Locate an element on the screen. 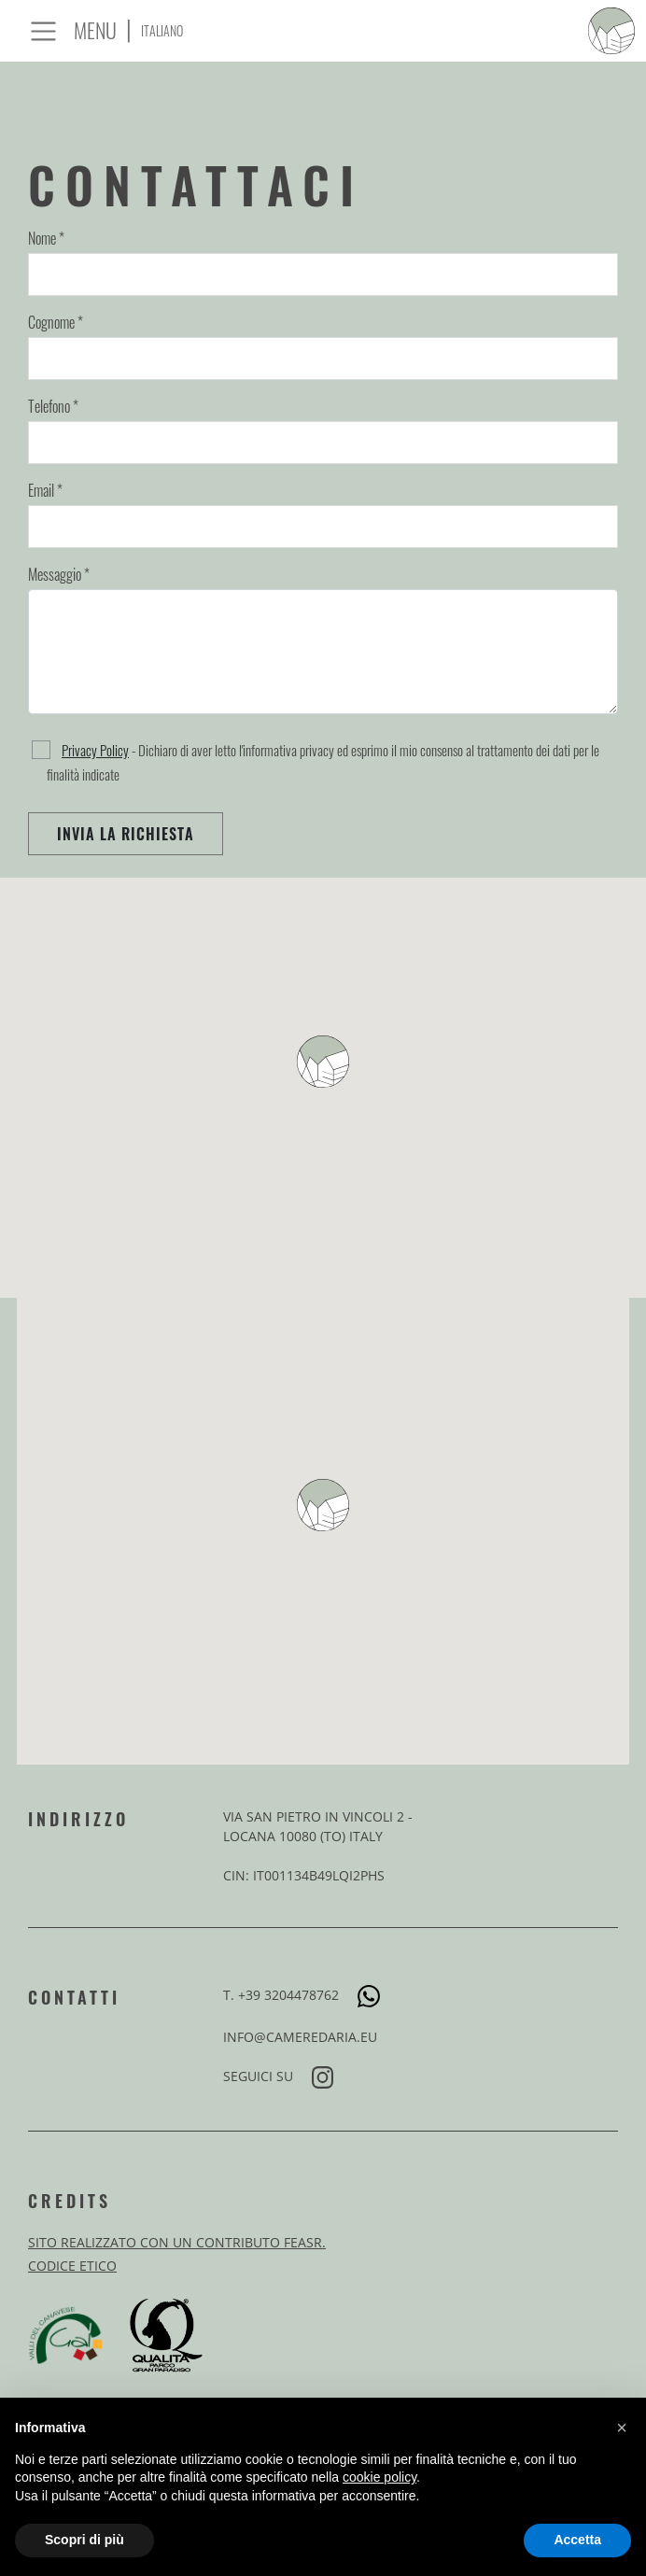  [button] is located at coordinates (622, 2427).